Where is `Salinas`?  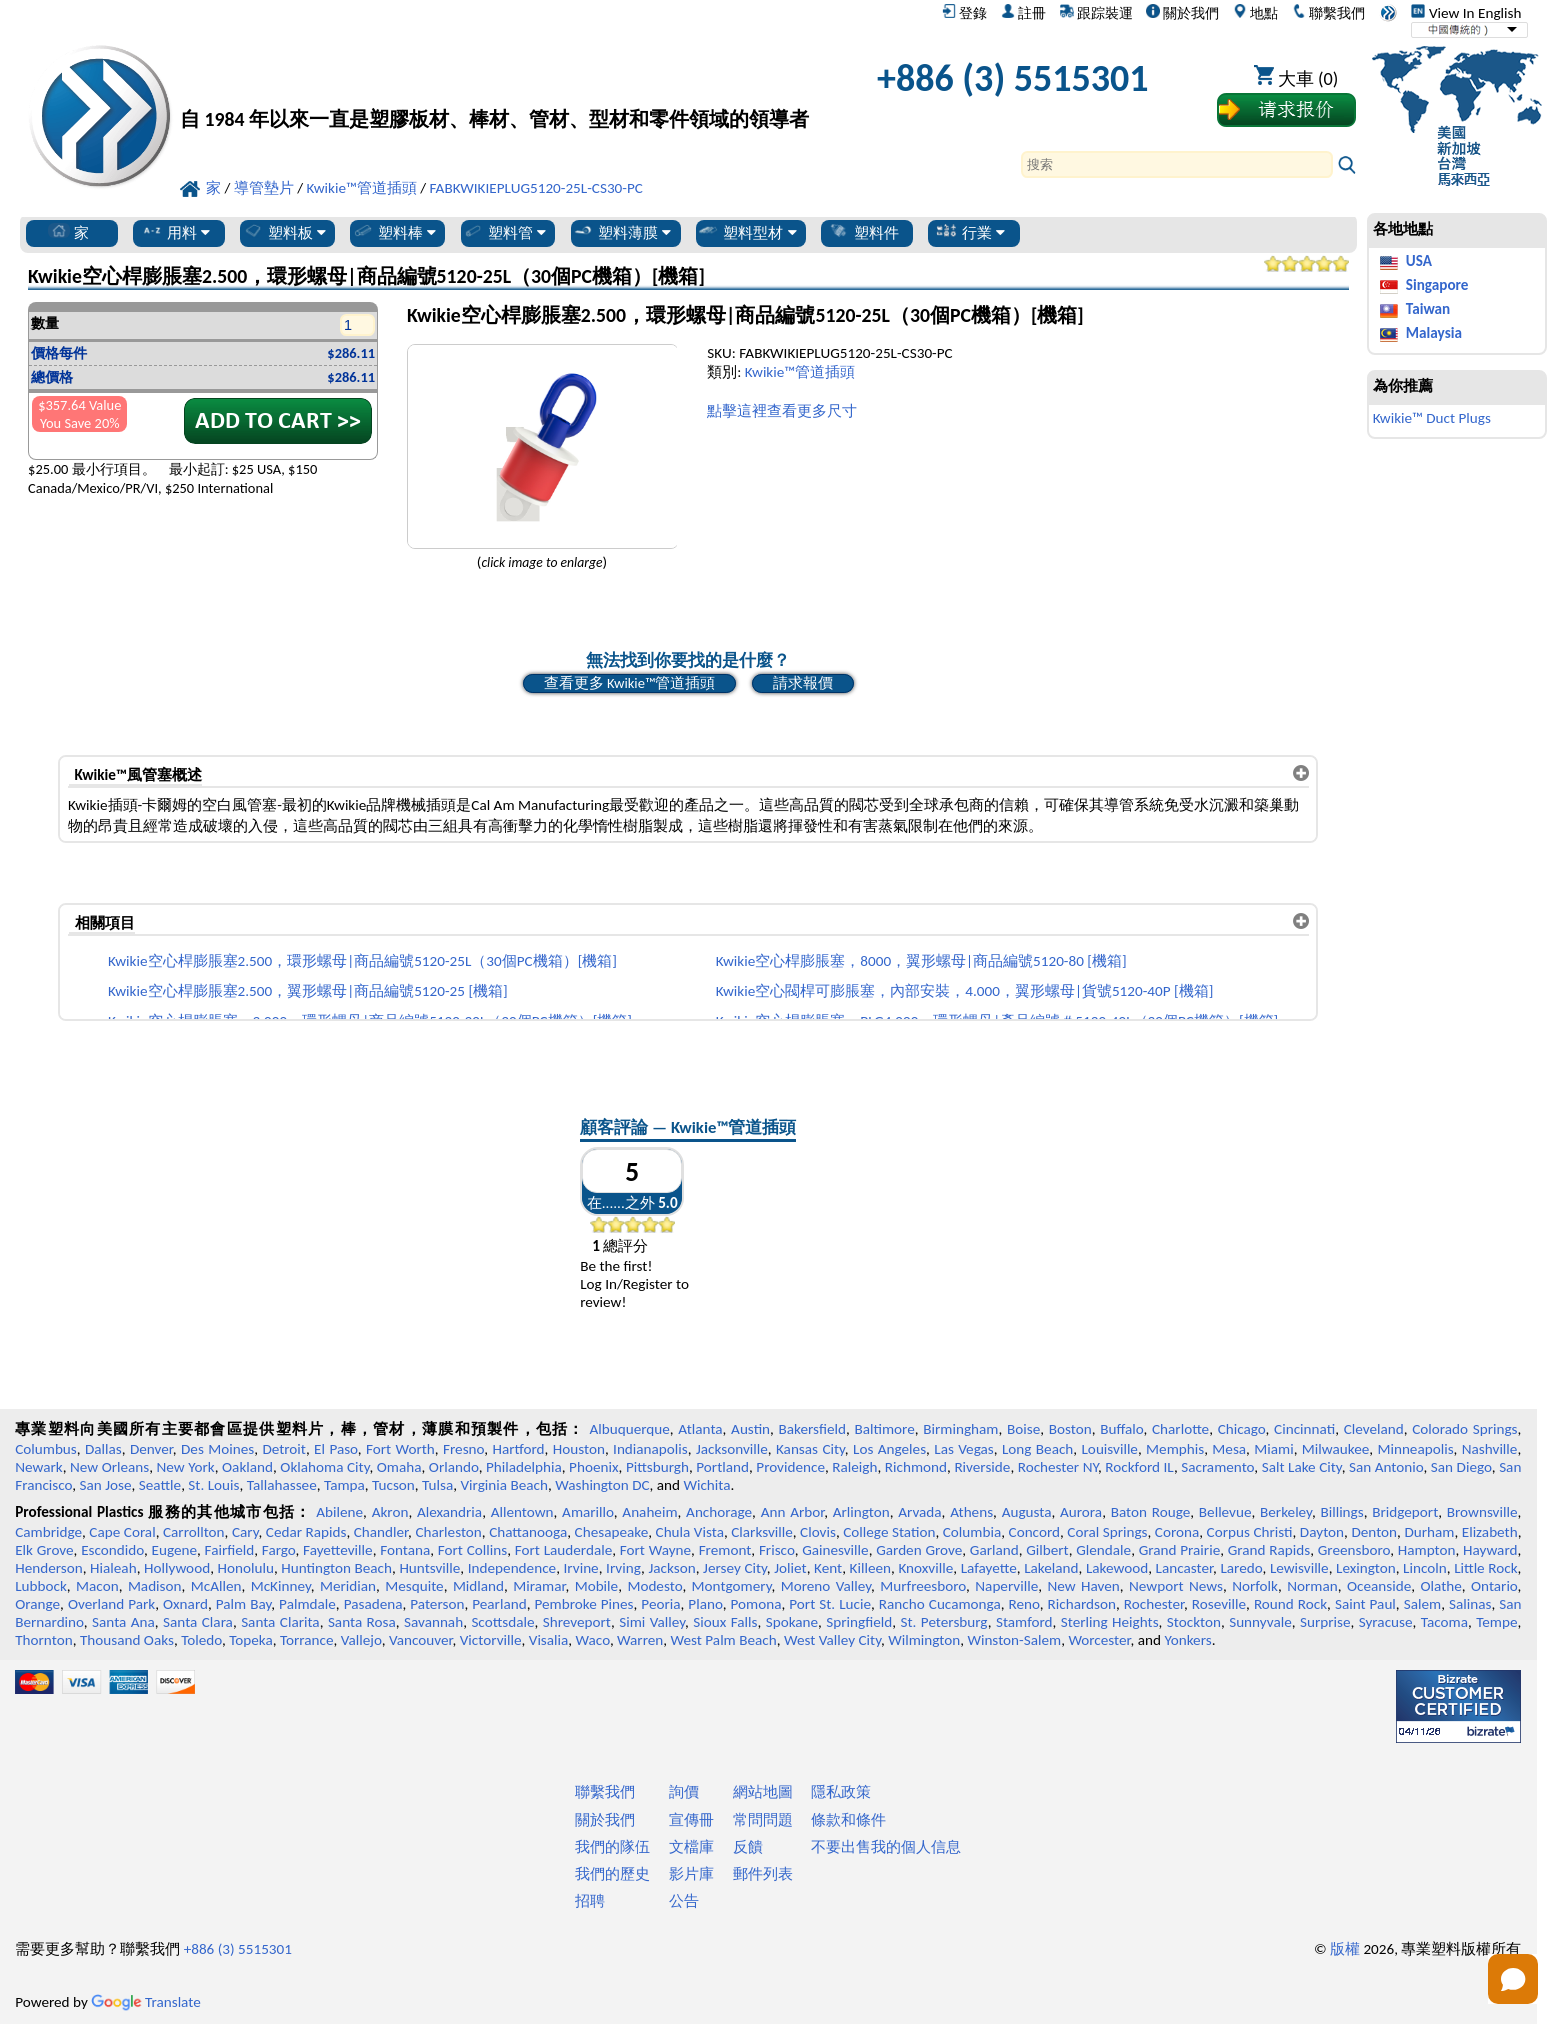 Salinas is located at coordinates (1470, 1604).